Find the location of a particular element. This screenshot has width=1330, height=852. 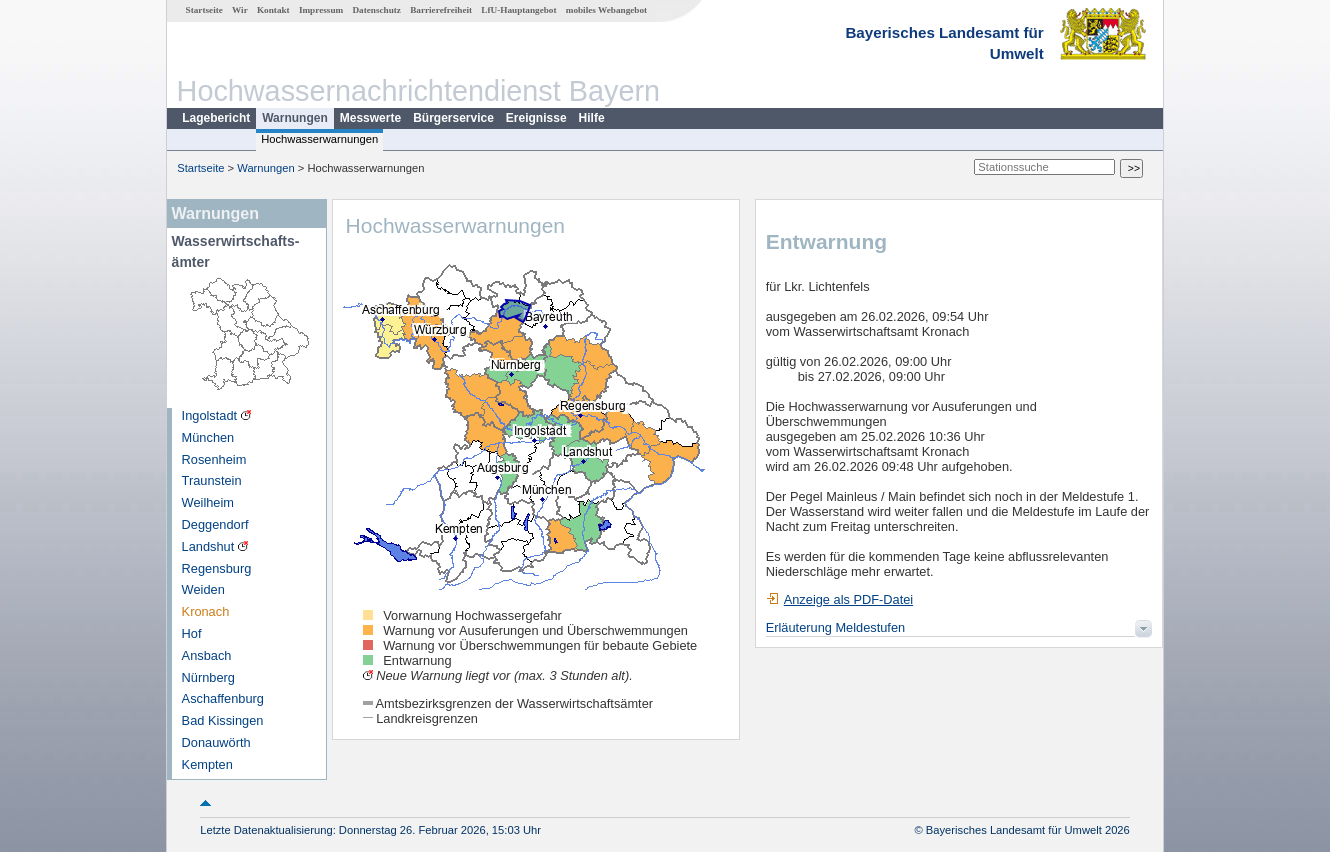

Kontakt is located at coordinates (273, 10).